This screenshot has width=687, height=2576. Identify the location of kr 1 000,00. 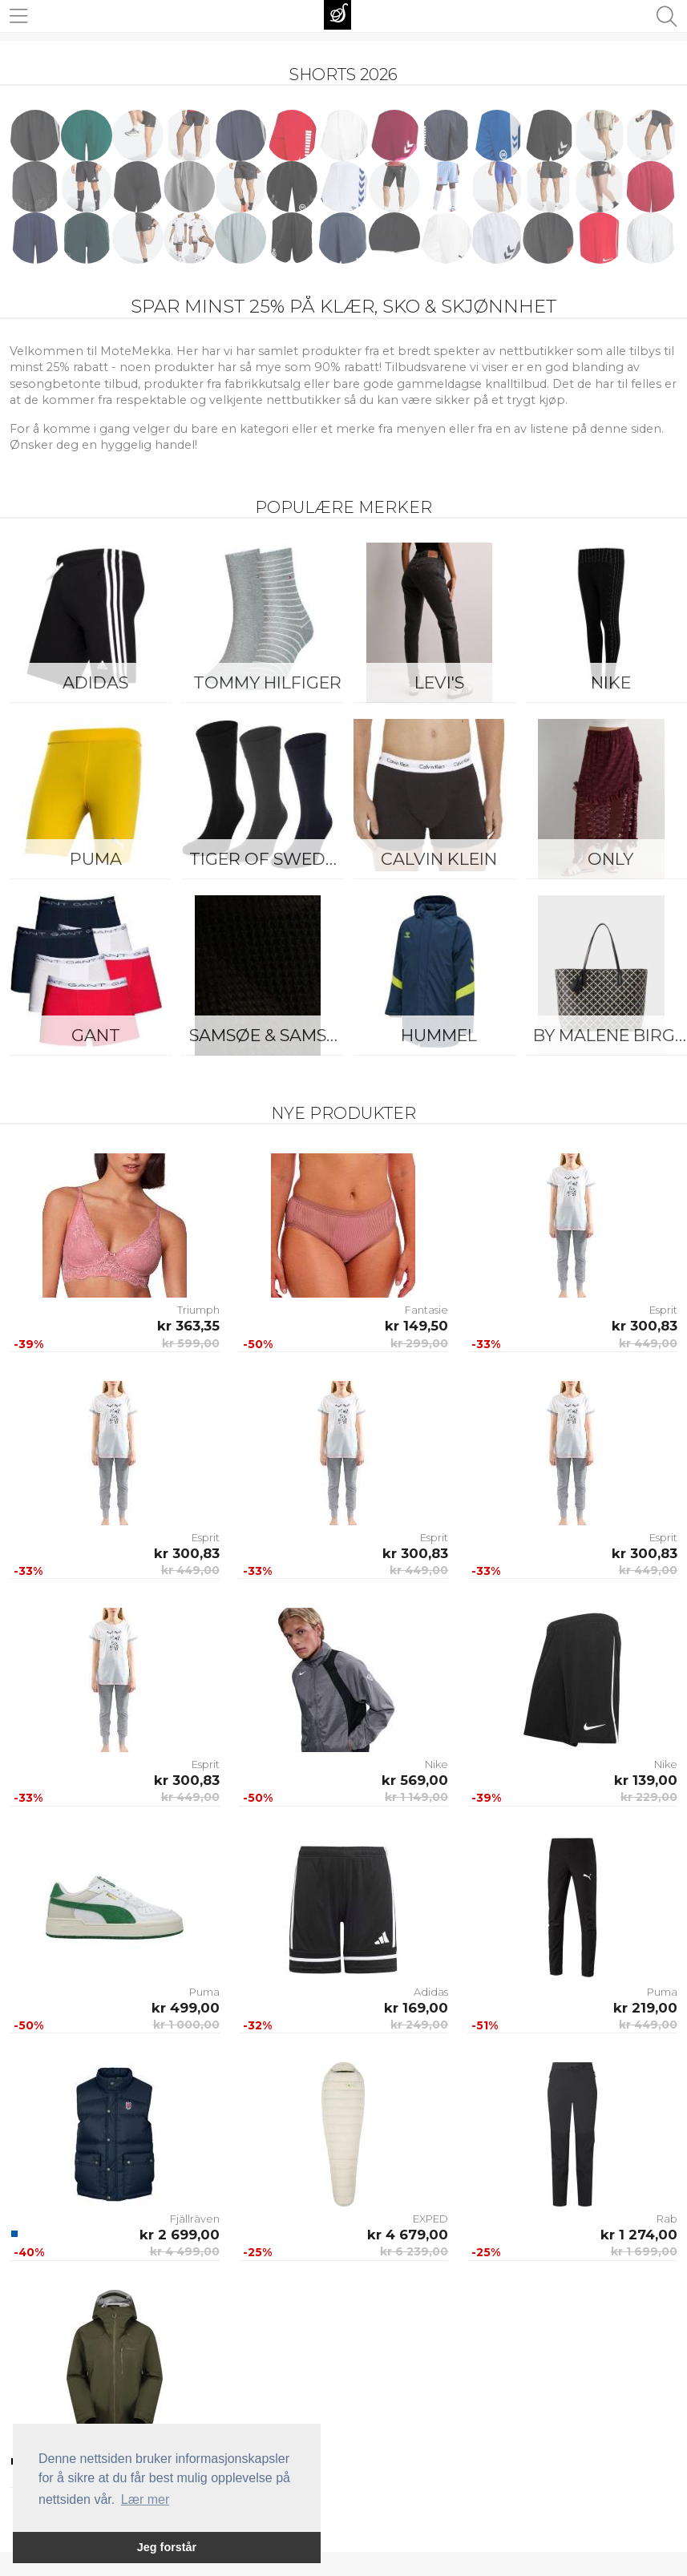
(186, 2024).